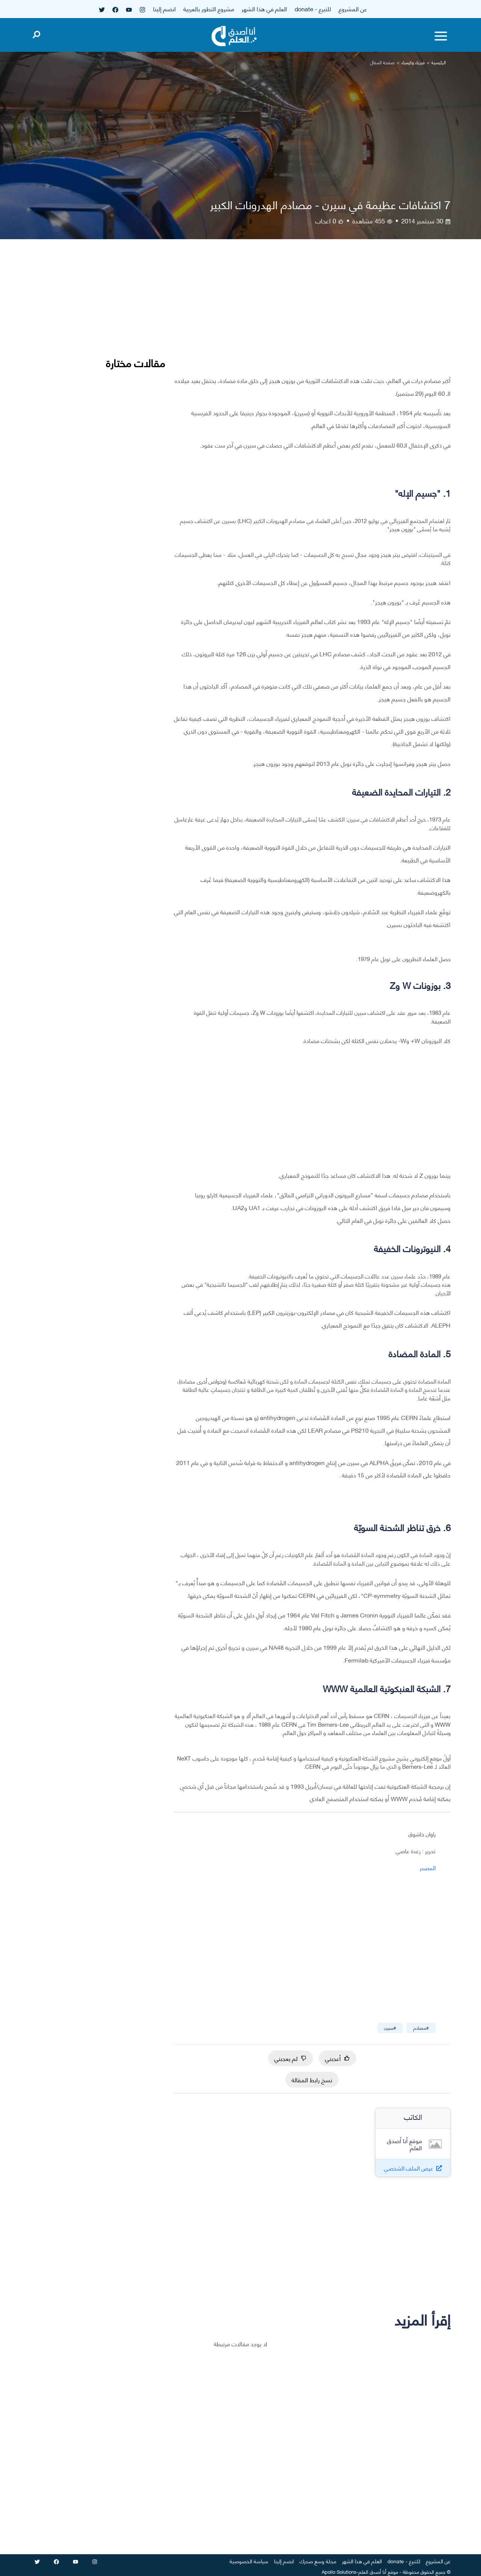 This screenshot has height=2576, width=481. What do you see at coordinates (438, 62) in the screenshot?
I see `الرئيسية` at bounding box center [438, 62].